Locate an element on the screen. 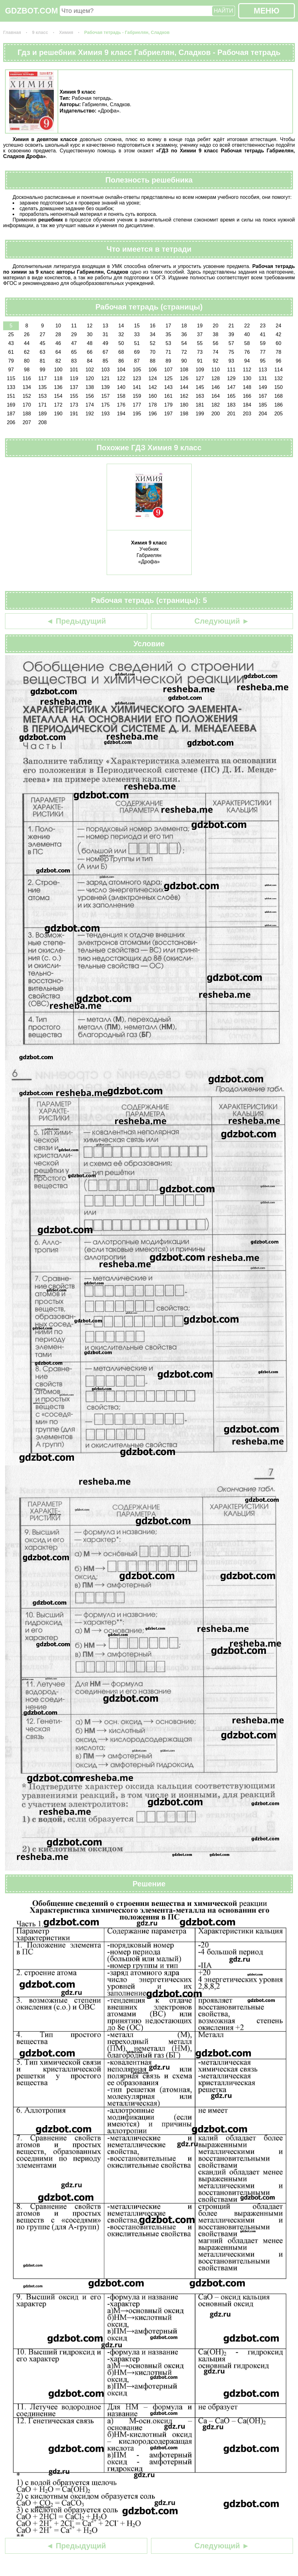 The image size is (298, 2576). 119 is located at coordinates (74, 378).